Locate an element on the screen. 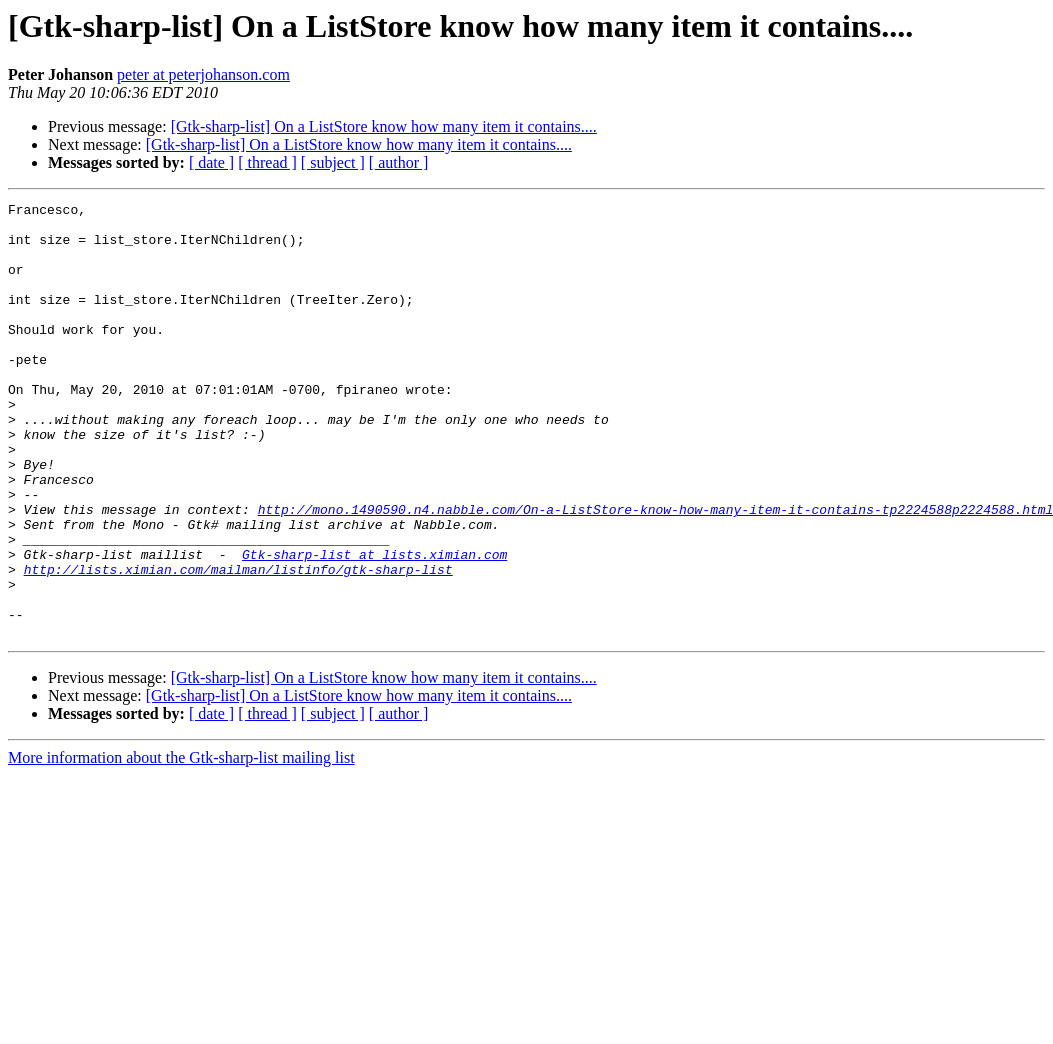 This screenshot has width=1053, height=1044. http://lists.ximian.com/mailman/listinfo/gtk-sharp-list is located at coordinates (238, 644).